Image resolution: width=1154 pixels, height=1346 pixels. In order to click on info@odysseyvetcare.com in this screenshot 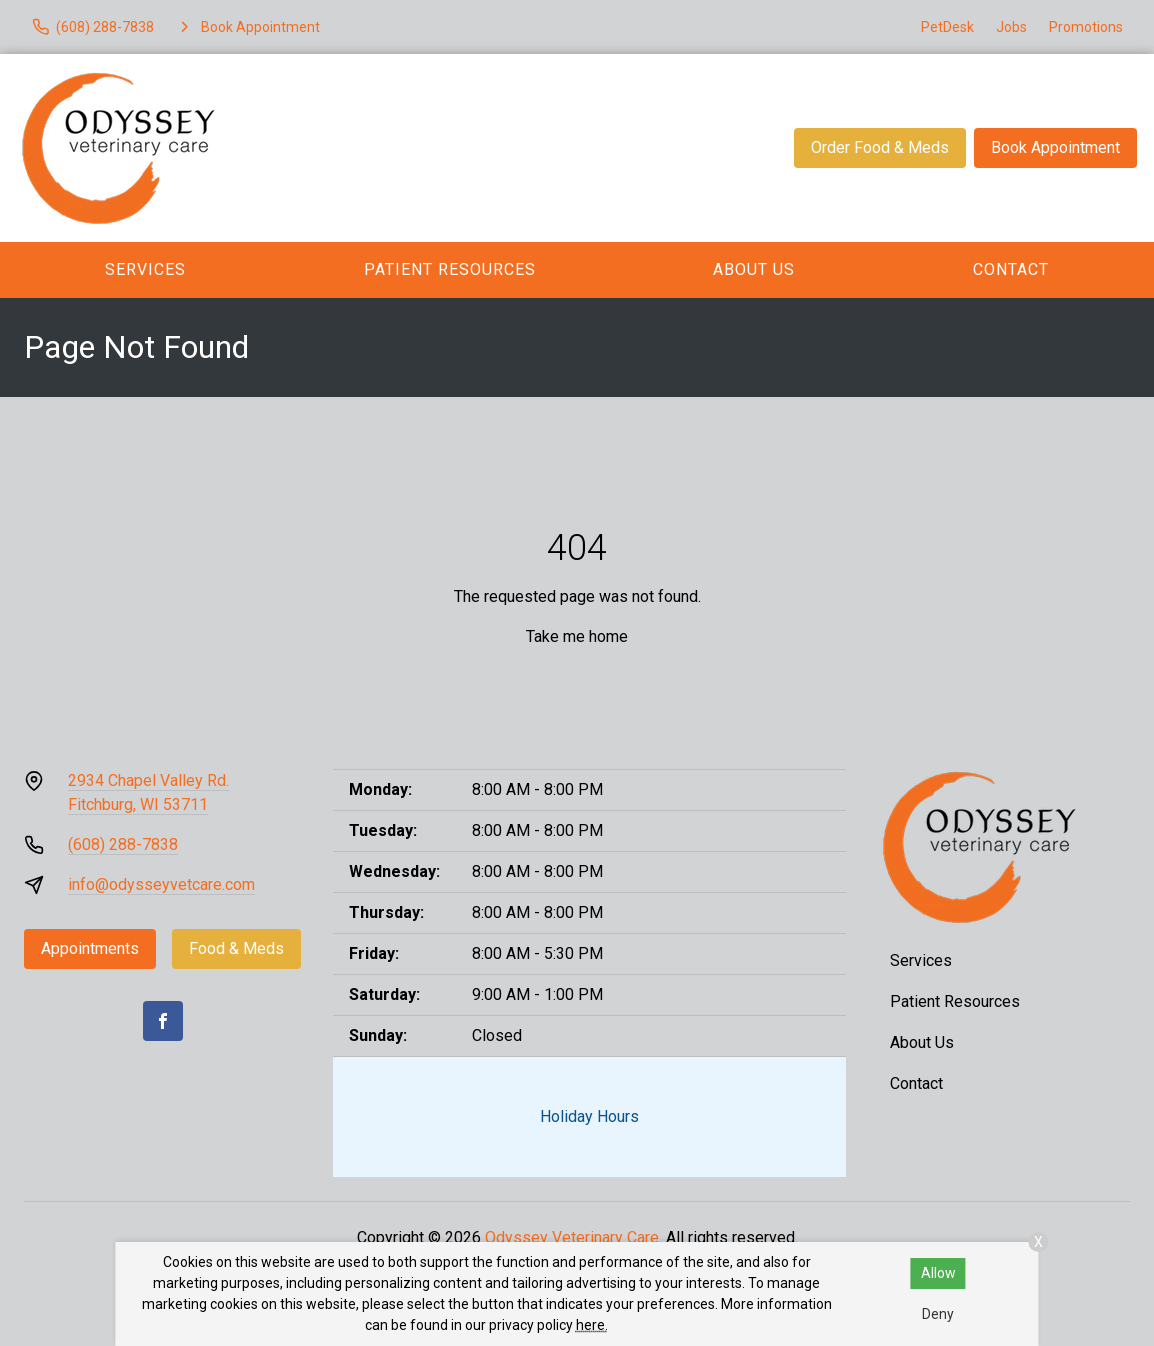, I will do `click(161, 884)`.